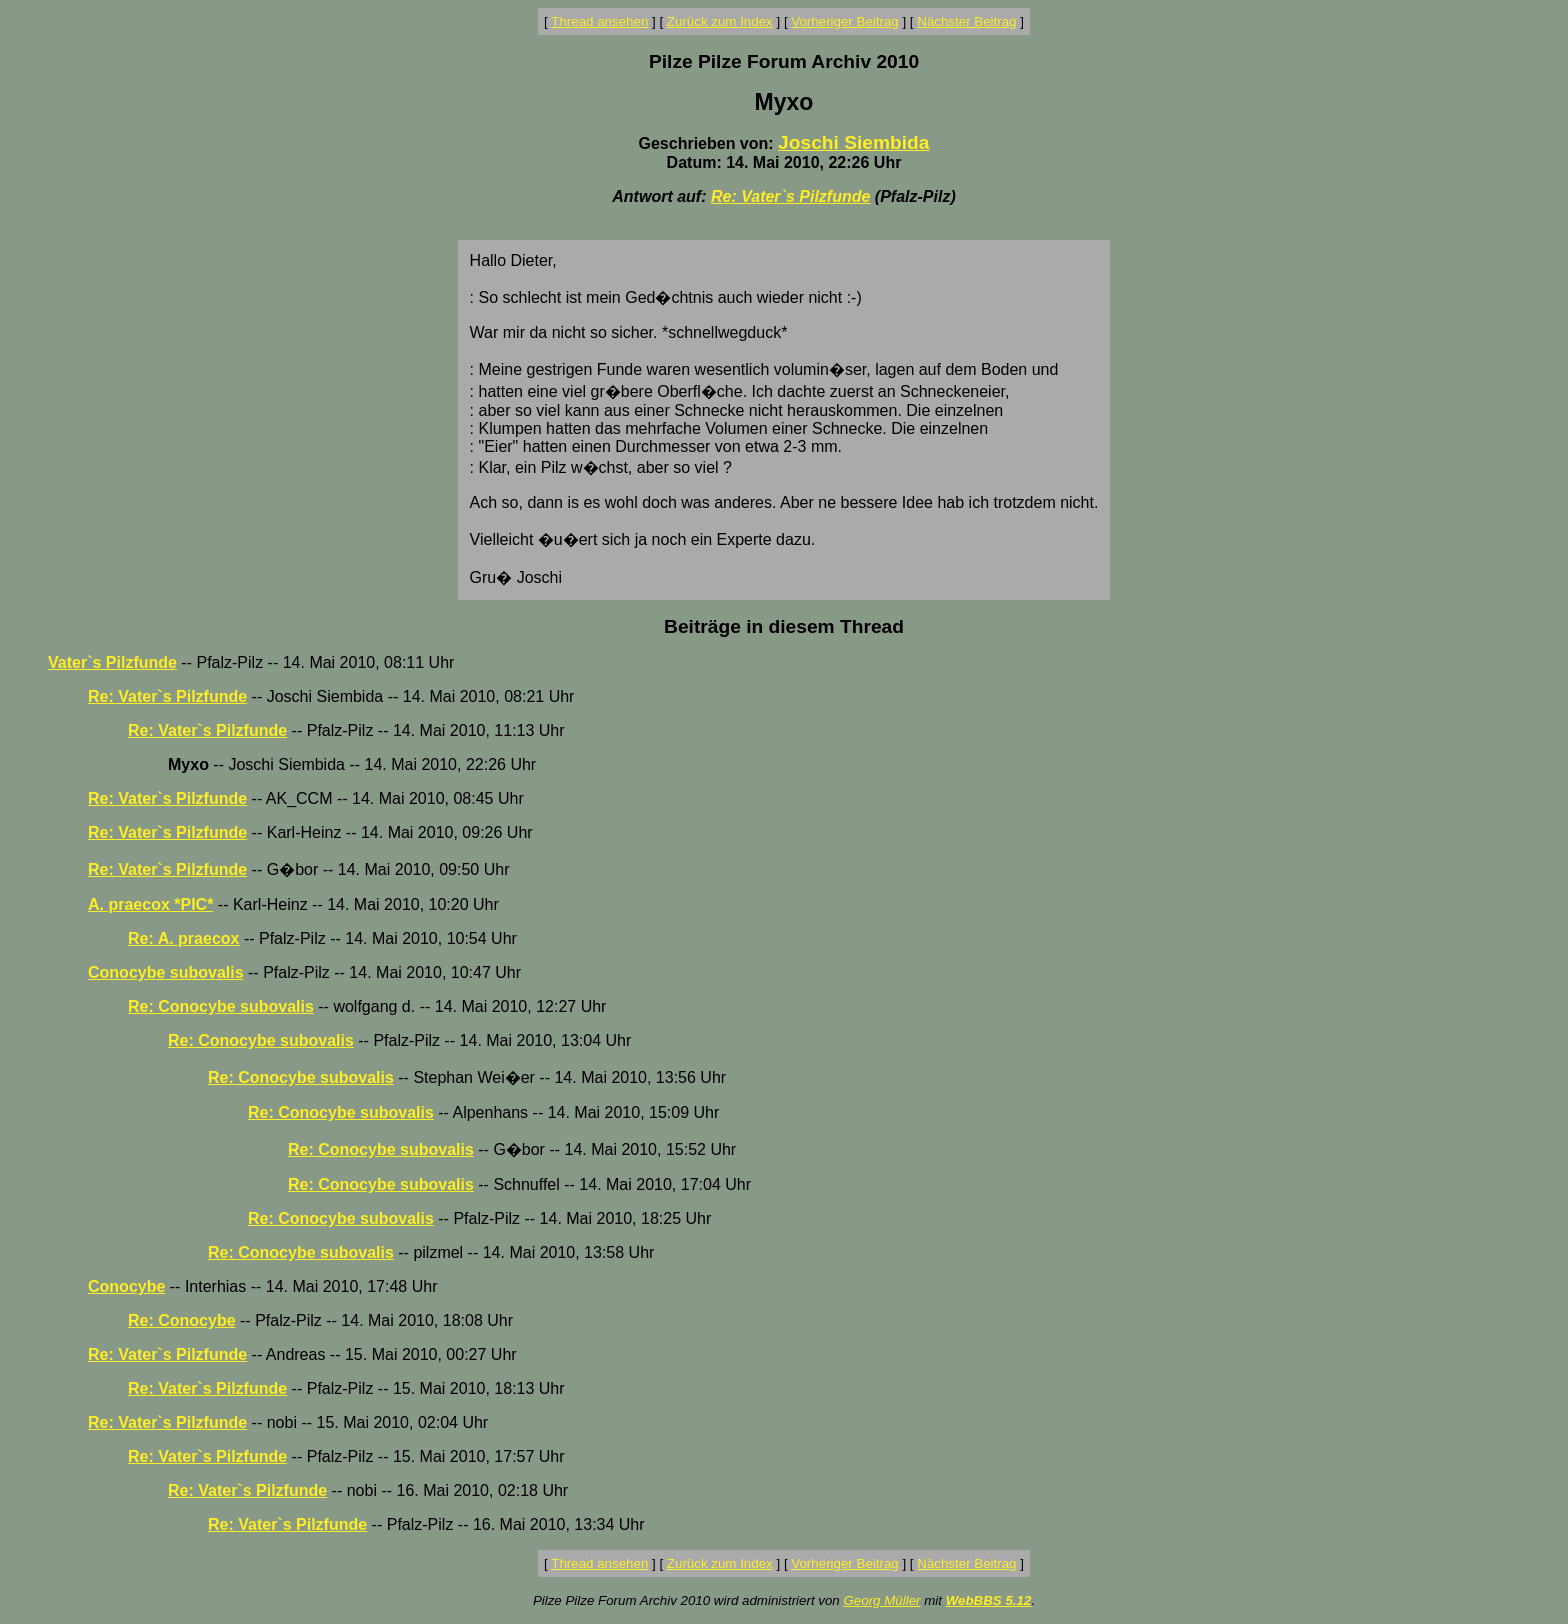 This screenshot has width=1568, height=1624. What do you see at coordinates (599, 21) in the screenshot?
I see `Thread ansehen` at bounding box center [599, 21].